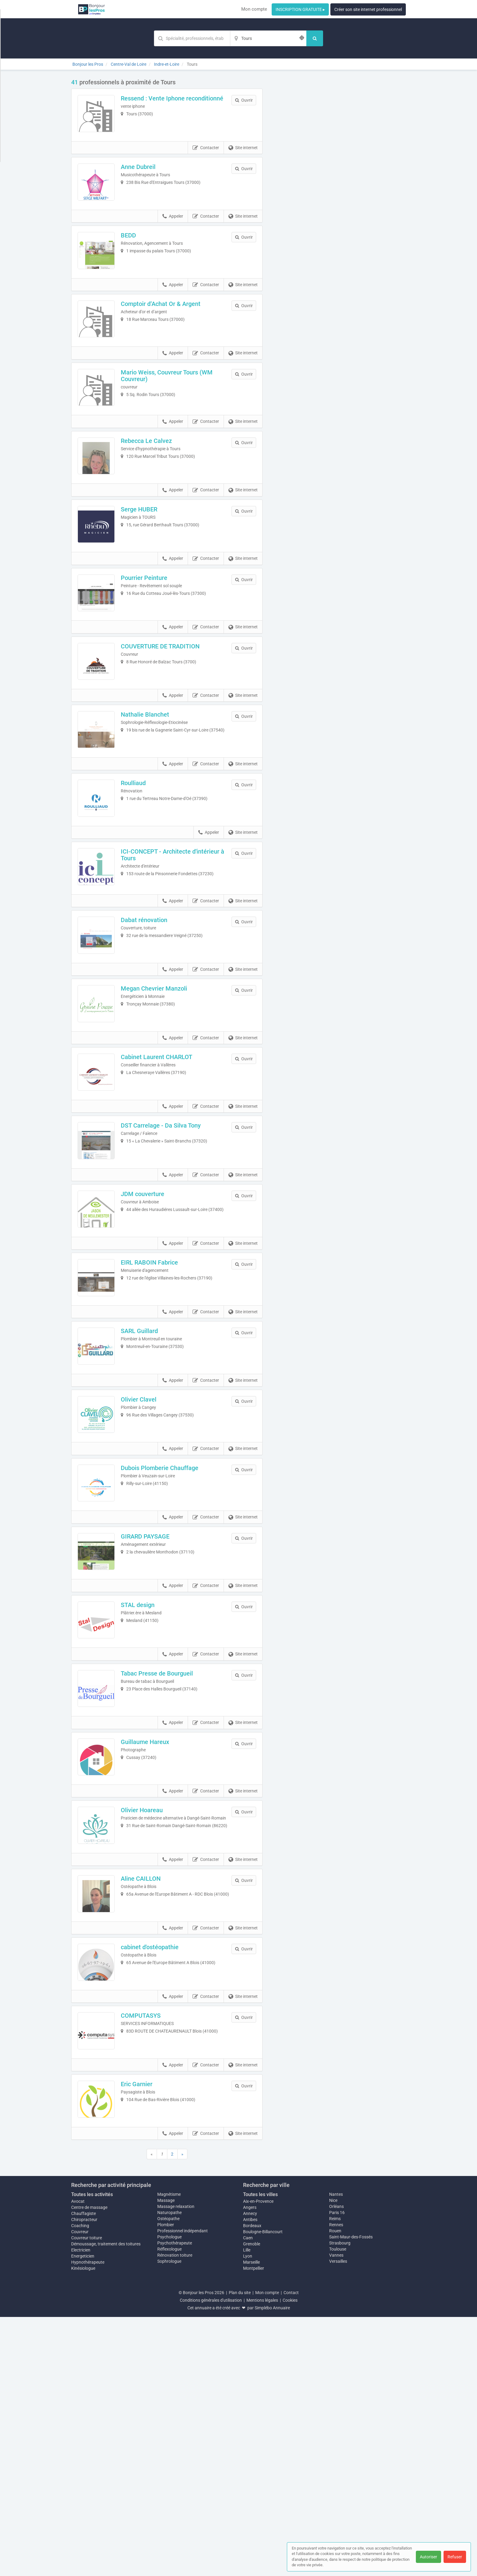 This screenshot has height=2576, width=477. I want to click on Naturopathe, so click(169, 2471).